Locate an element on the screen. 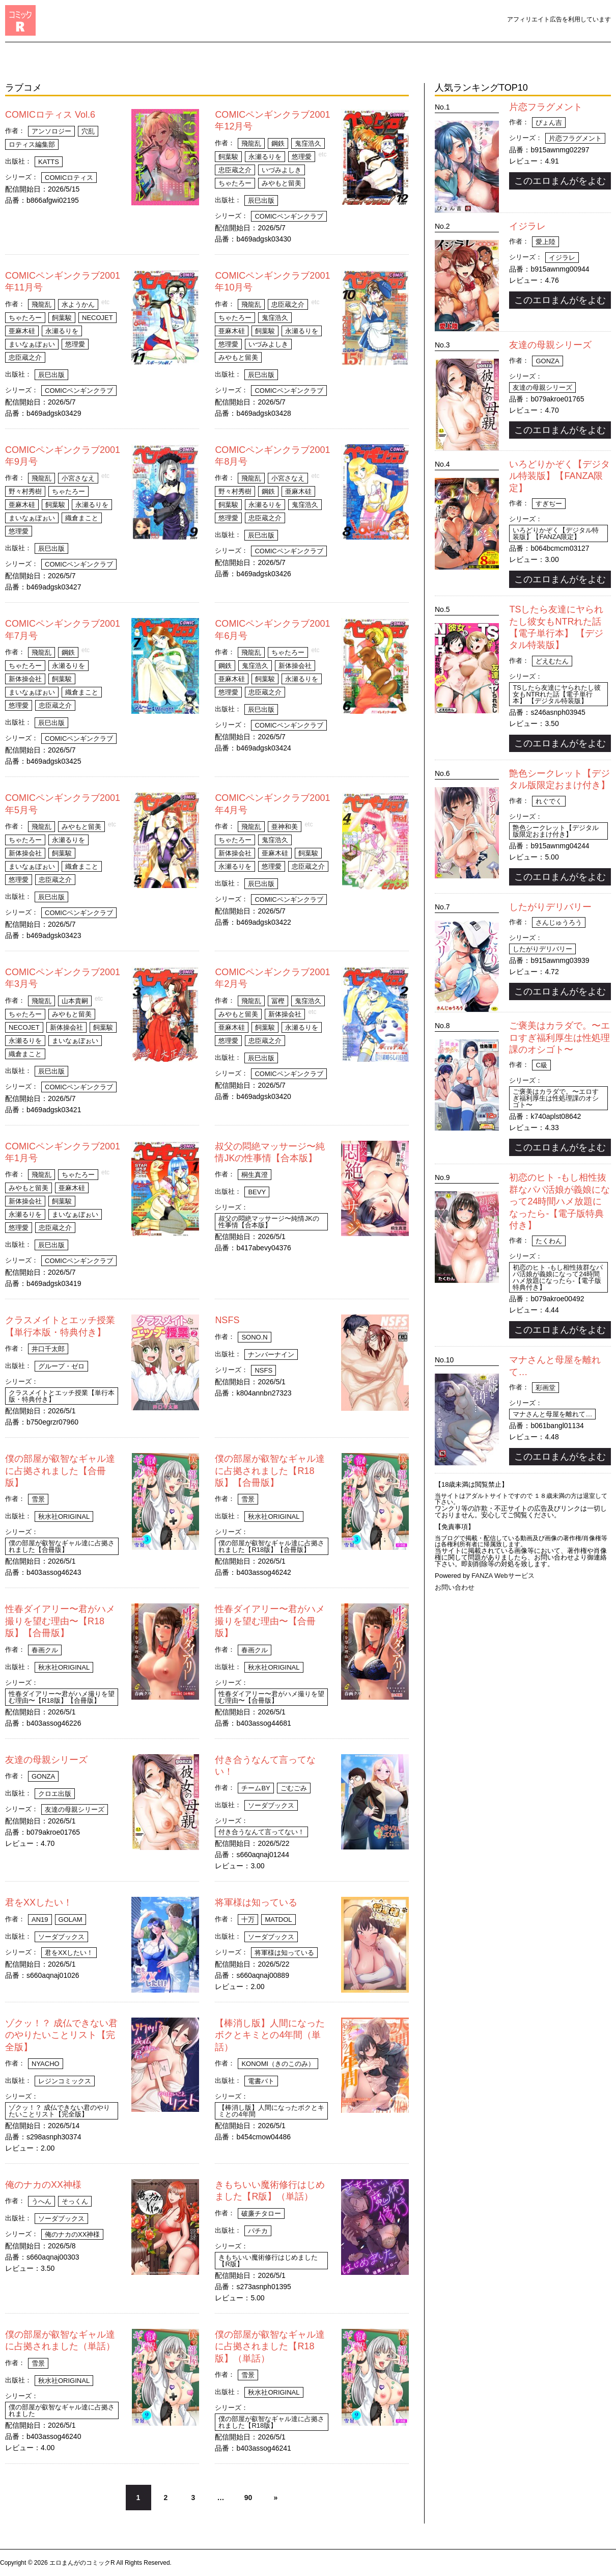  亜神和美 is located at coordinates (284, 826).